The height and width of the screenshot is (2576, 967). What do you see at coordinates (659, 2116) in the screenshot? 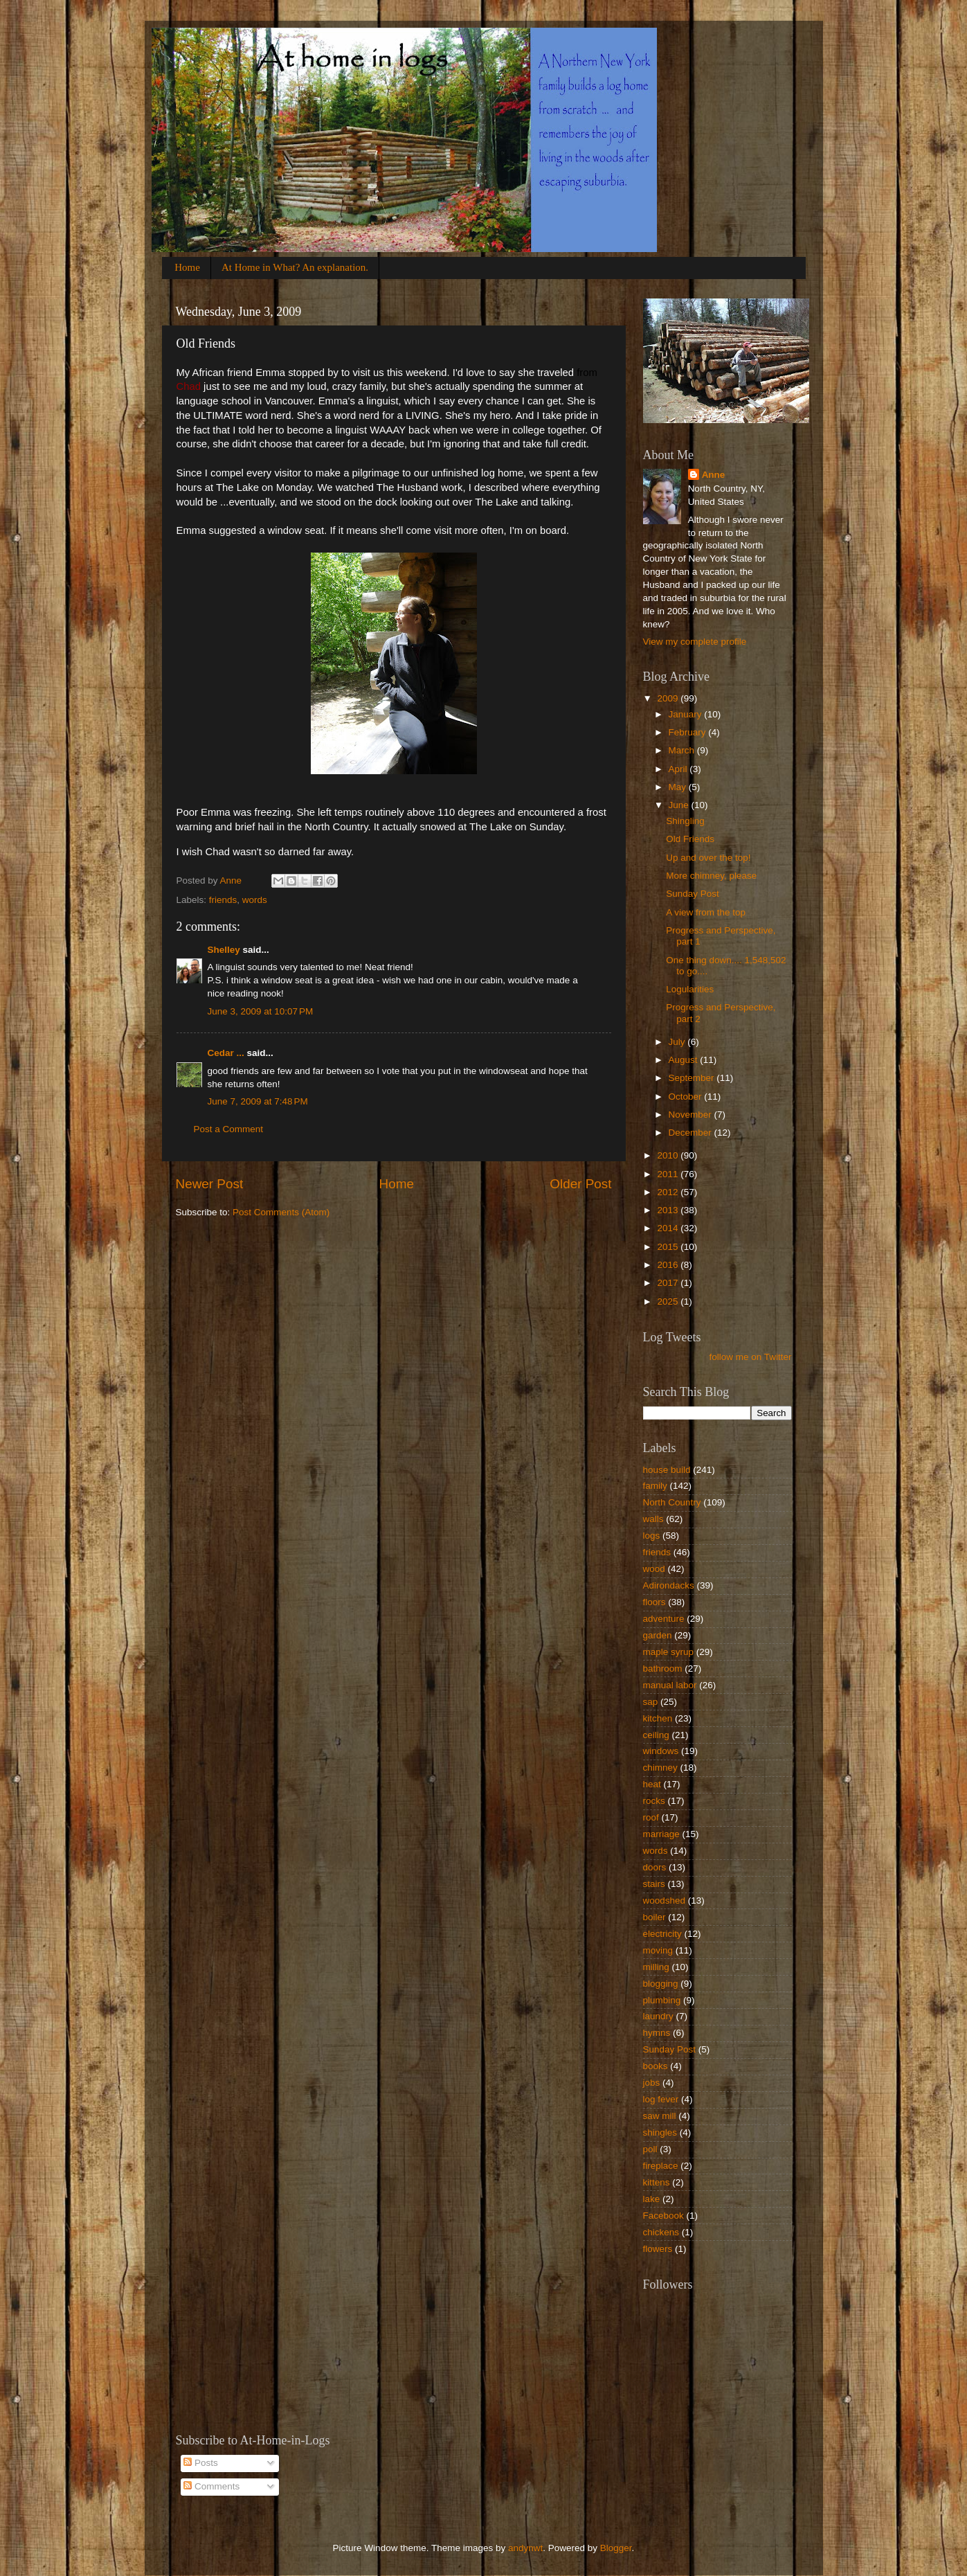
I see `saw mill` at bounding box center [659, 2116].